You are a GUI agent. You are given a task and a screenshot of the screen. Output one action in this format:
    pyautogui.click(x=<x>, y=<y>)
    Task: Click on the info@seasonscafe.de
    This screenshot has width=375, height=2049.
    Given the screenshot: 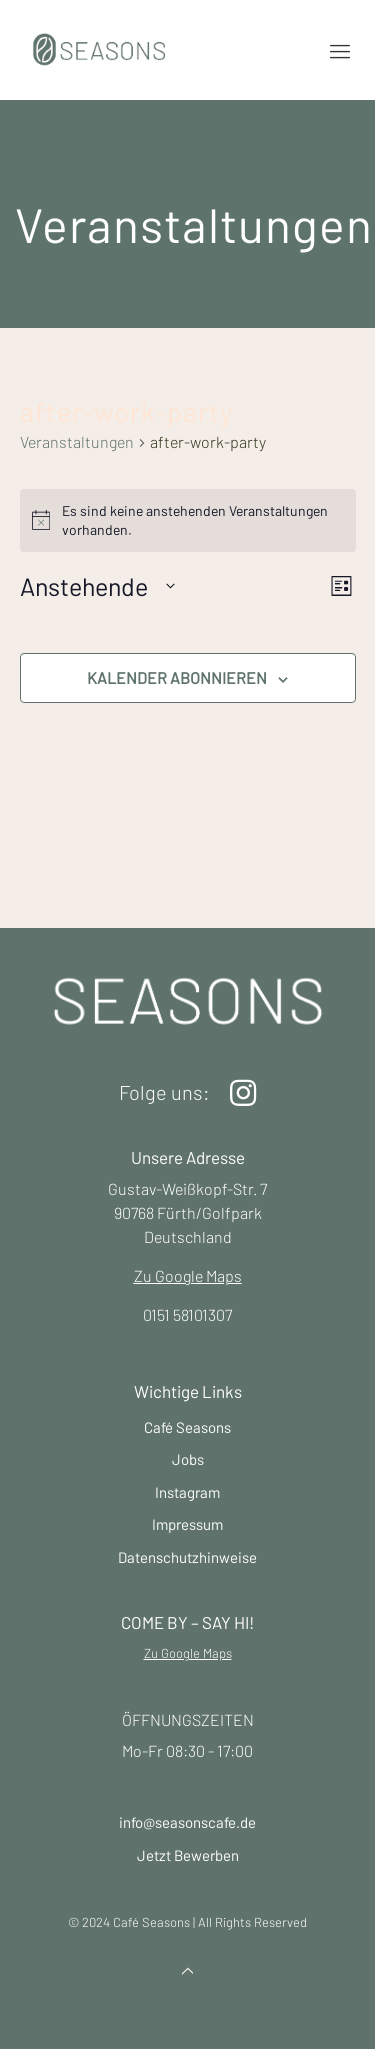 What is the action you would take?
    pyautogui.click(x=187, y=1822)
    